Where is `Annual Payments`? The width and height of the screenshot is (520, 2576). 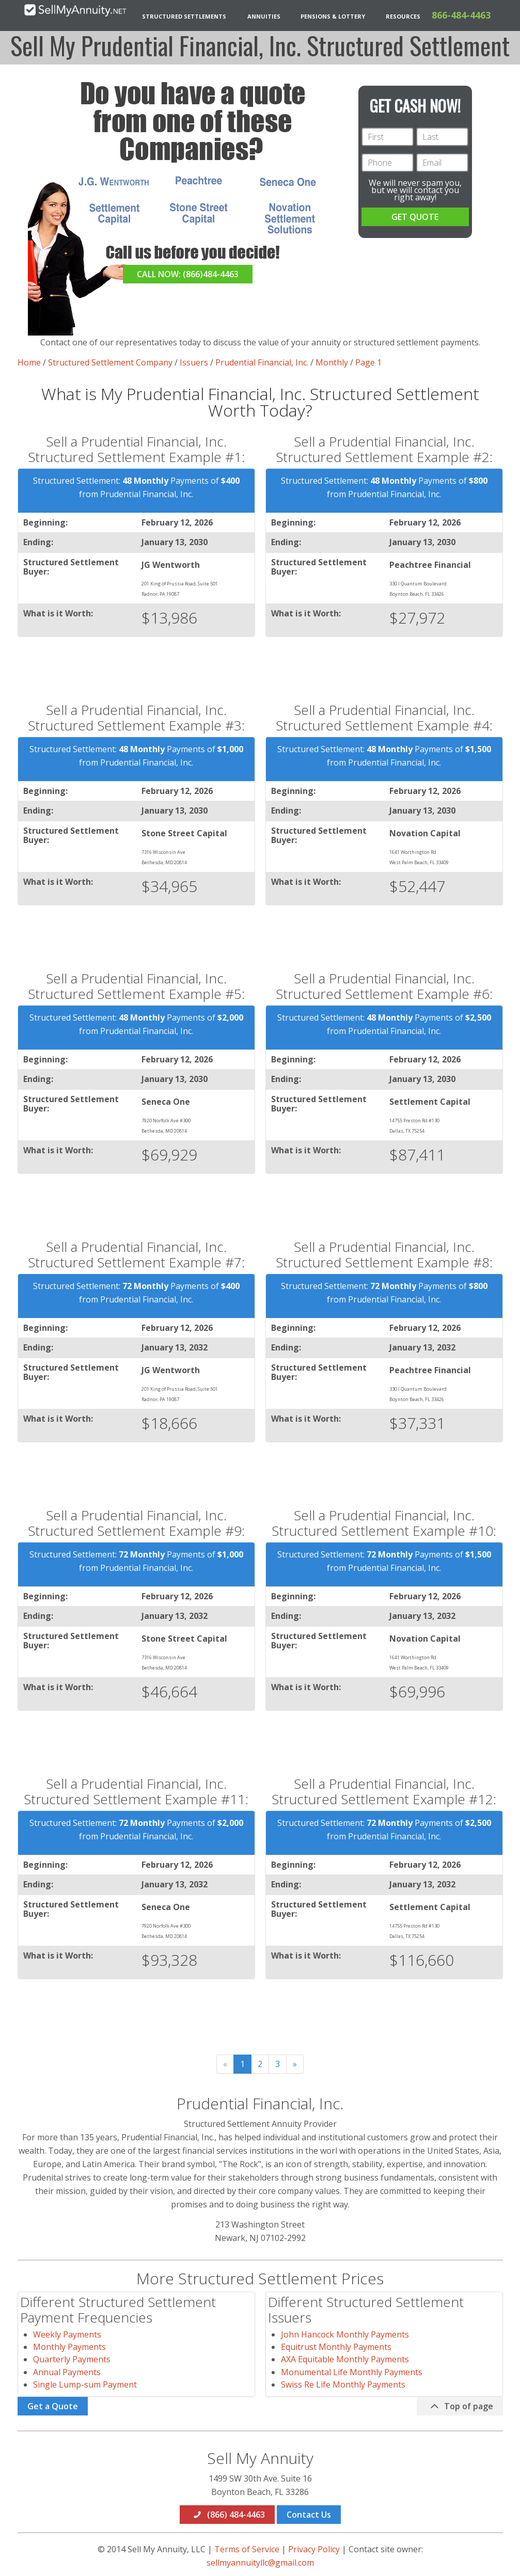
Annual Payments is located at coordinates (67, 2372).